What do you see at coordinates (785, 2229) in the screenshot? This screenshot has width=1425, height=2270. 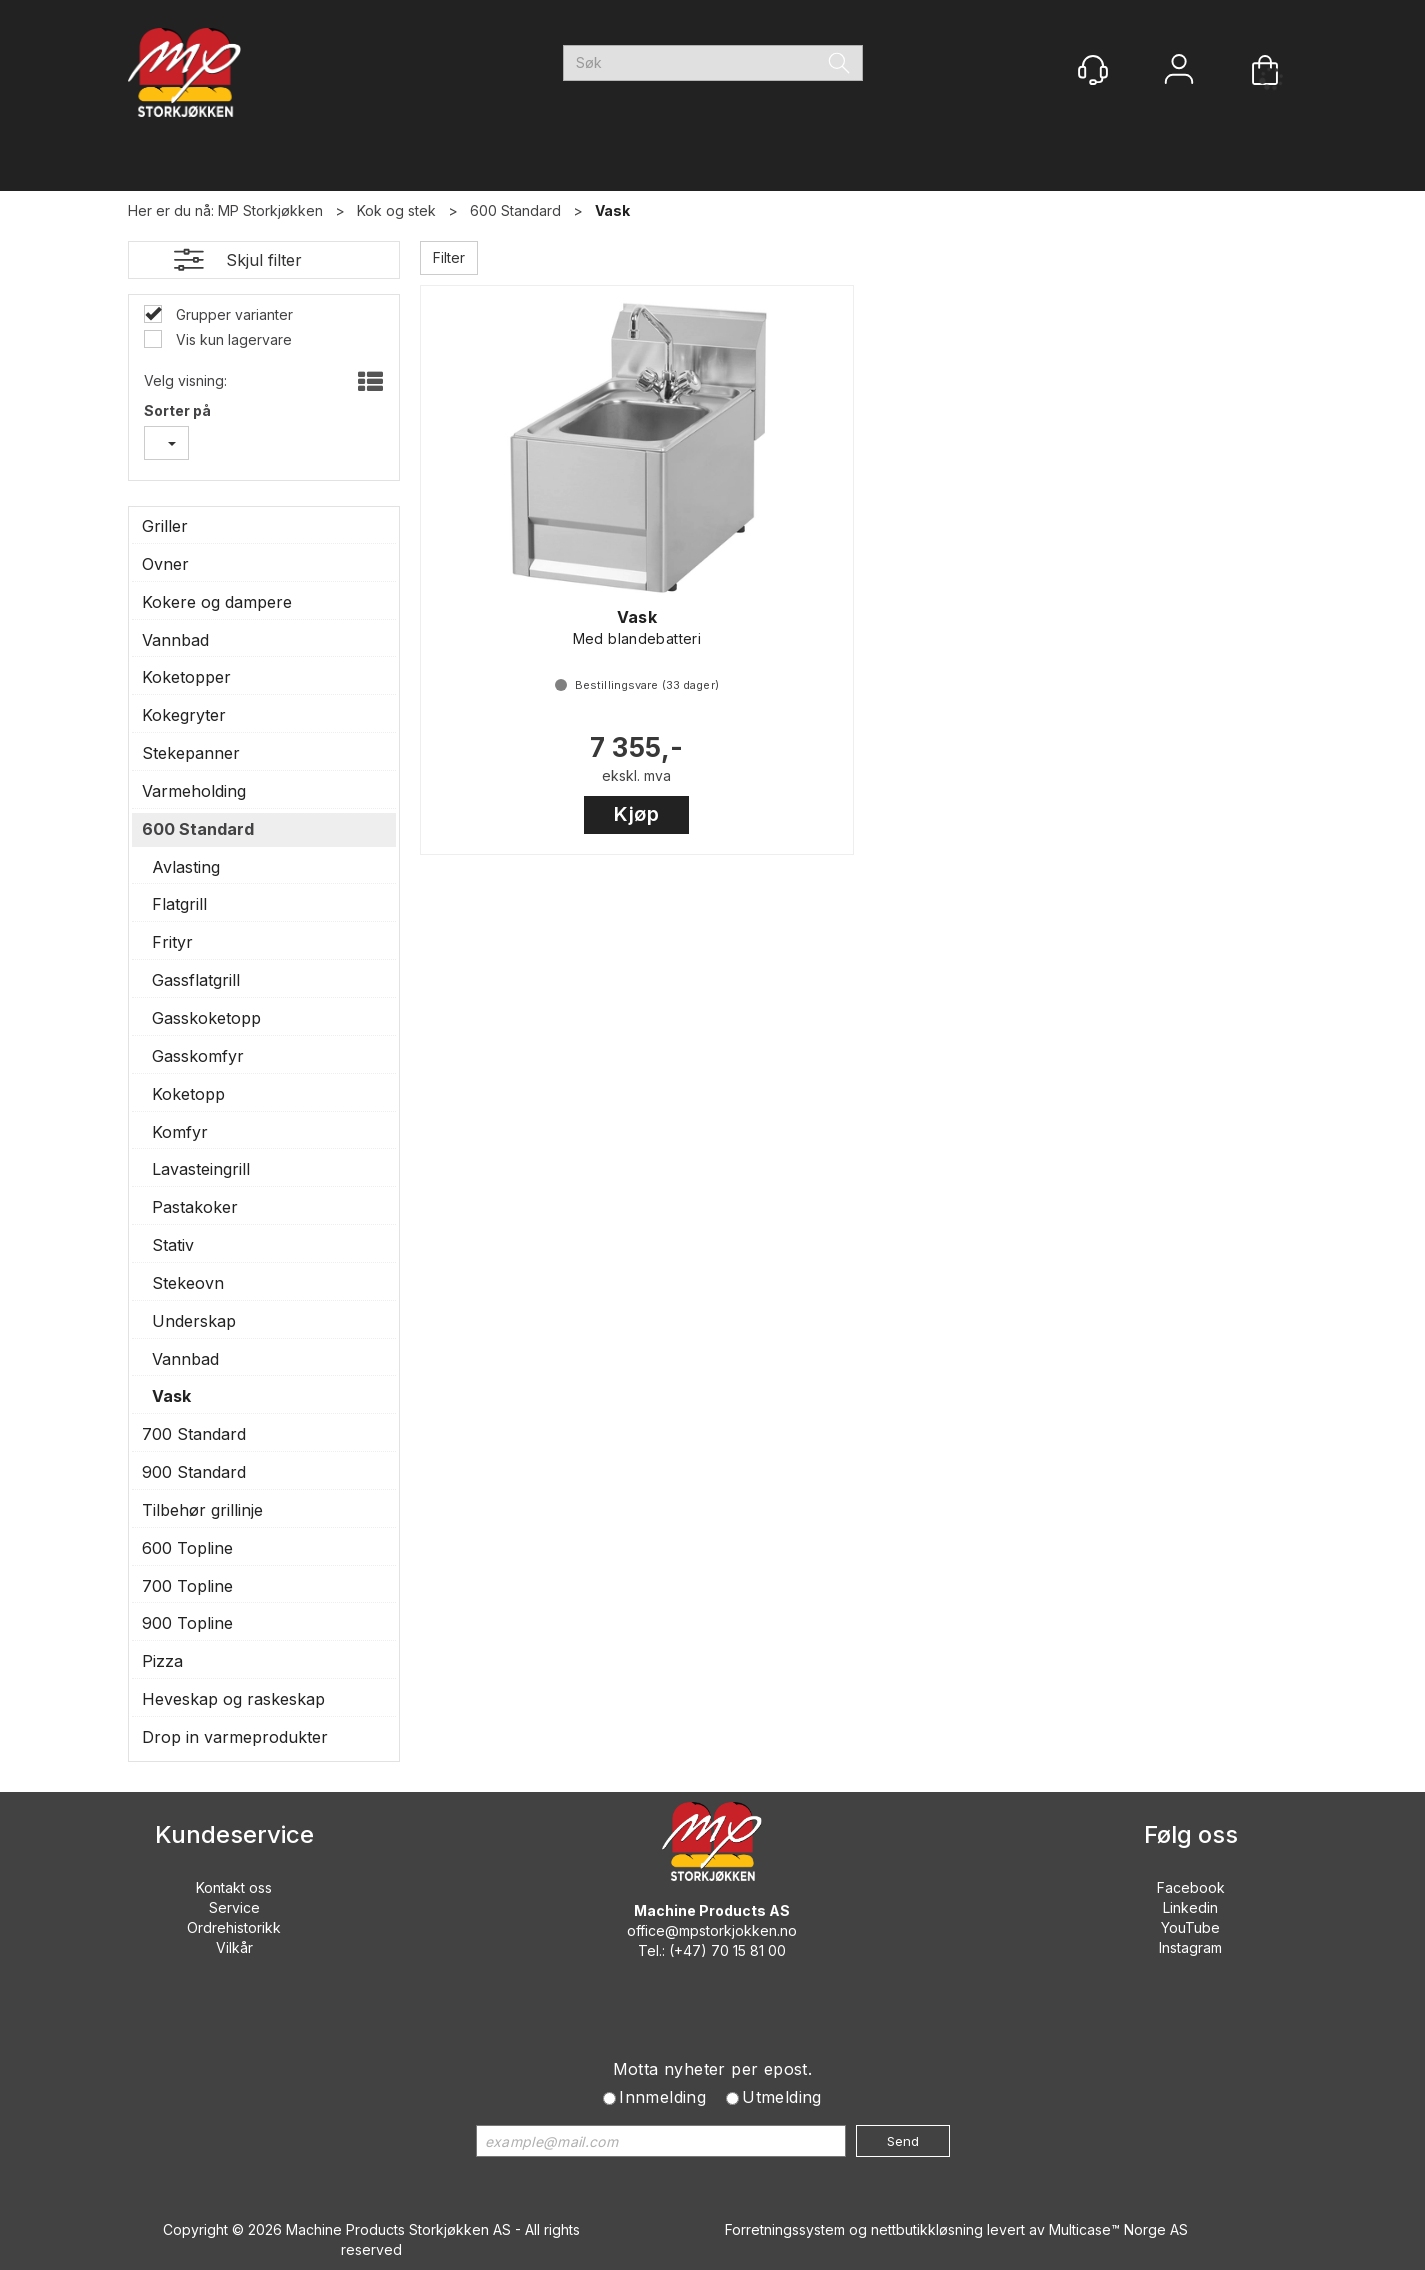 I see `Forretningssystem` at bounding box center [785, 2229].